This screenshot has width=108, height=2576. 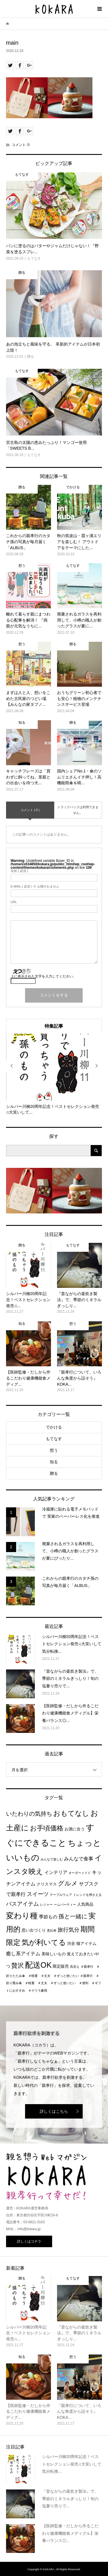 What do you see at coordinates (61, 1966) in the screenshot?
I see `限定販売 [限定販売 (2個の項目)]` at bounding box center [61, 1966].